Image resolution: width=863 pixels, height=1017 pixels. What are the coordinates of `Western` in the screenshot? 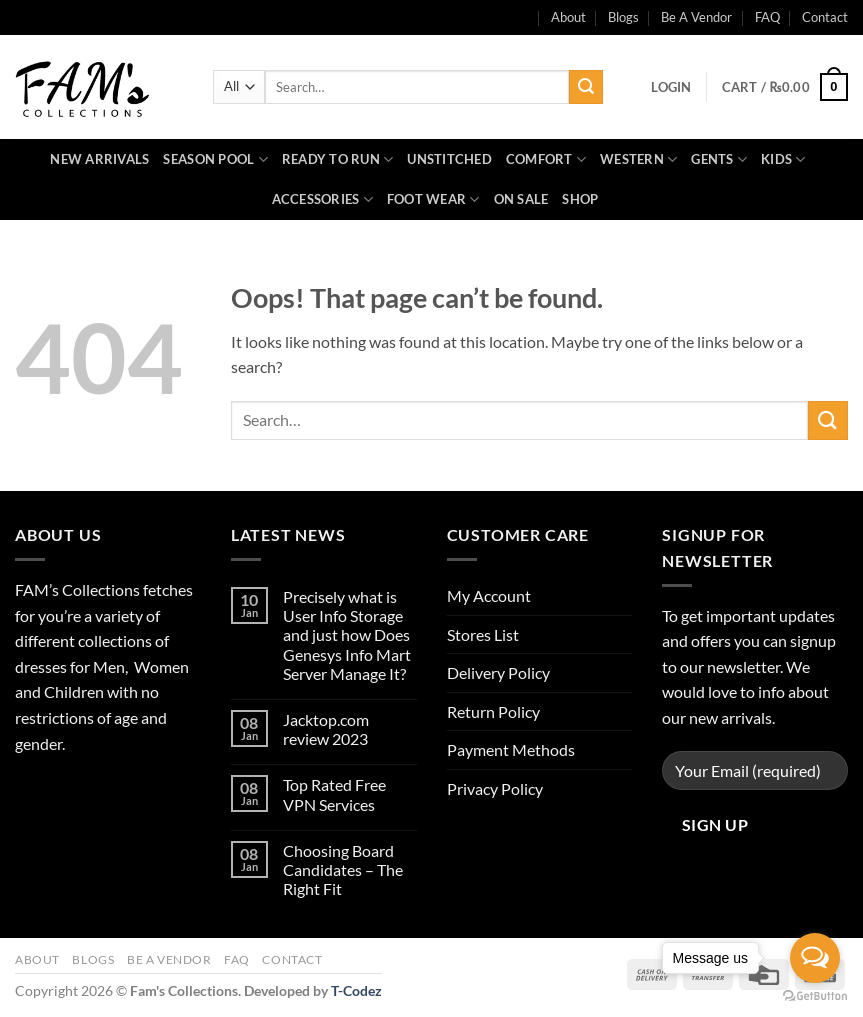 It's located at (638, 159).